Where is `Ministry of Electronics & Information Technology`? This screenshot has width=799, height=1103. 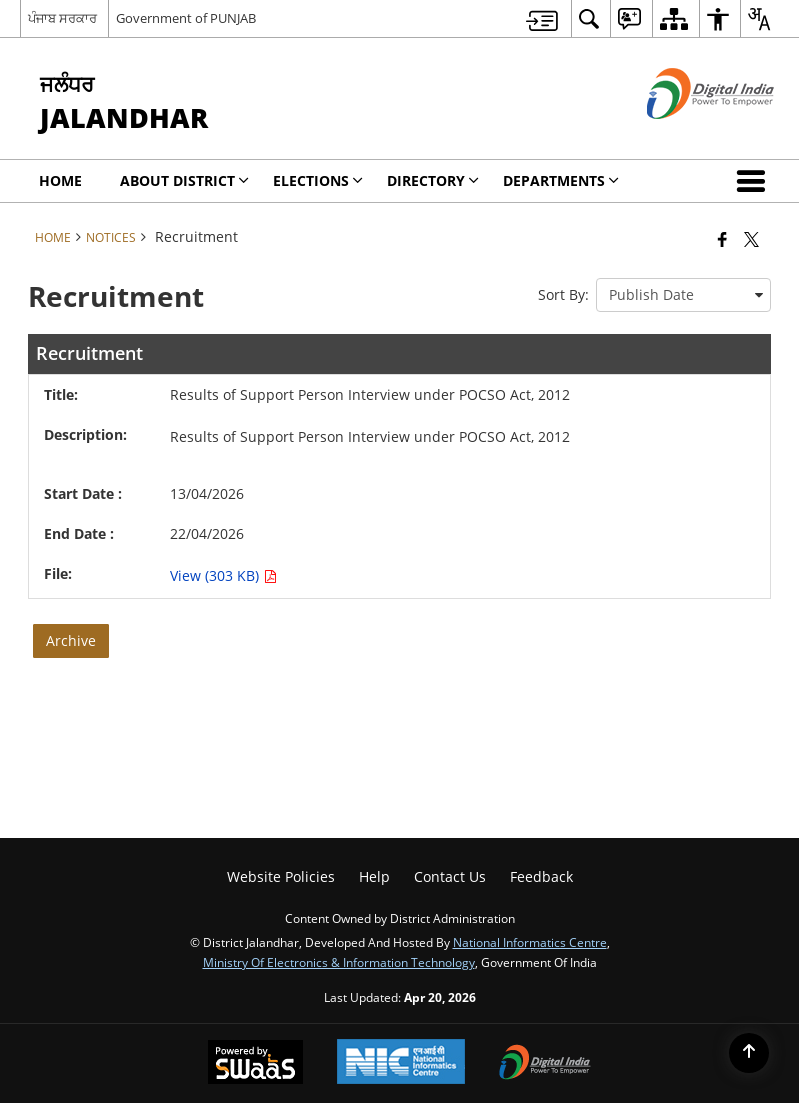 Ministry of Electronics & Information Technology is located at coordinates (339, 962).